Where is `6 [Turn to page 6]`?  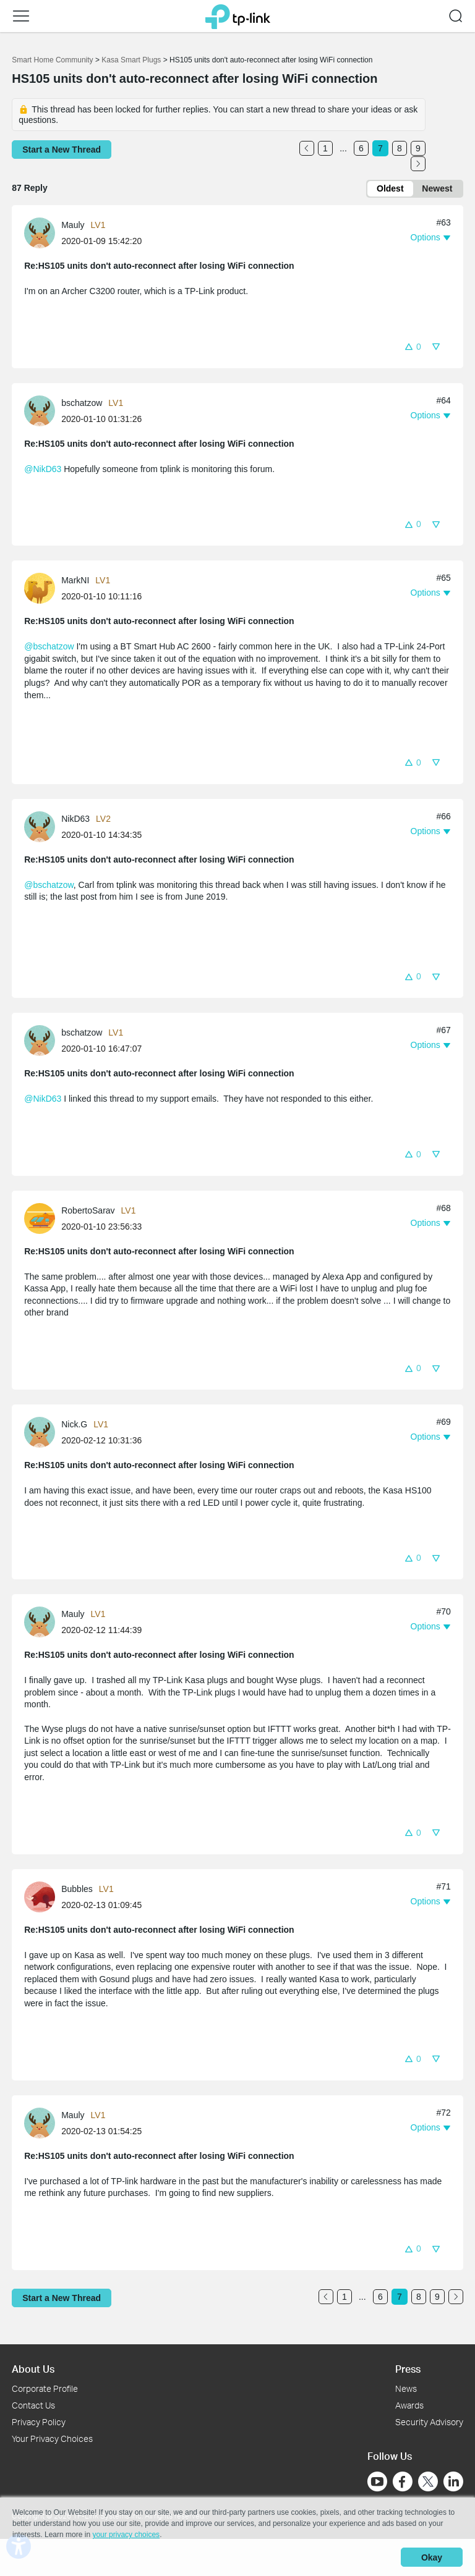
6 [Turn to page 6] is located at coordinates (361, 148).